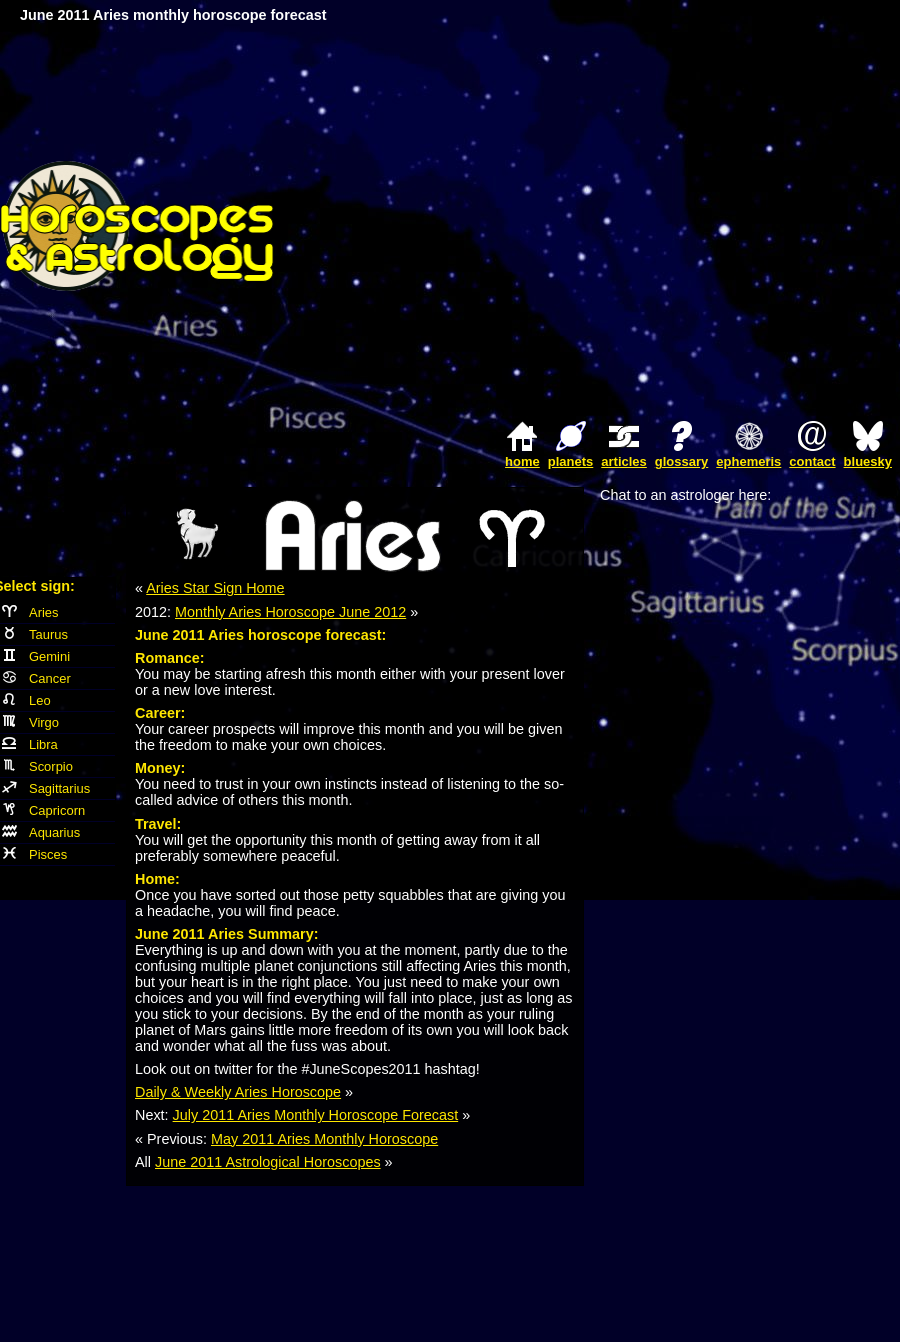  Describe the element at coordinates (868, 461) in the screenshot. I see `bluesky` at that location.